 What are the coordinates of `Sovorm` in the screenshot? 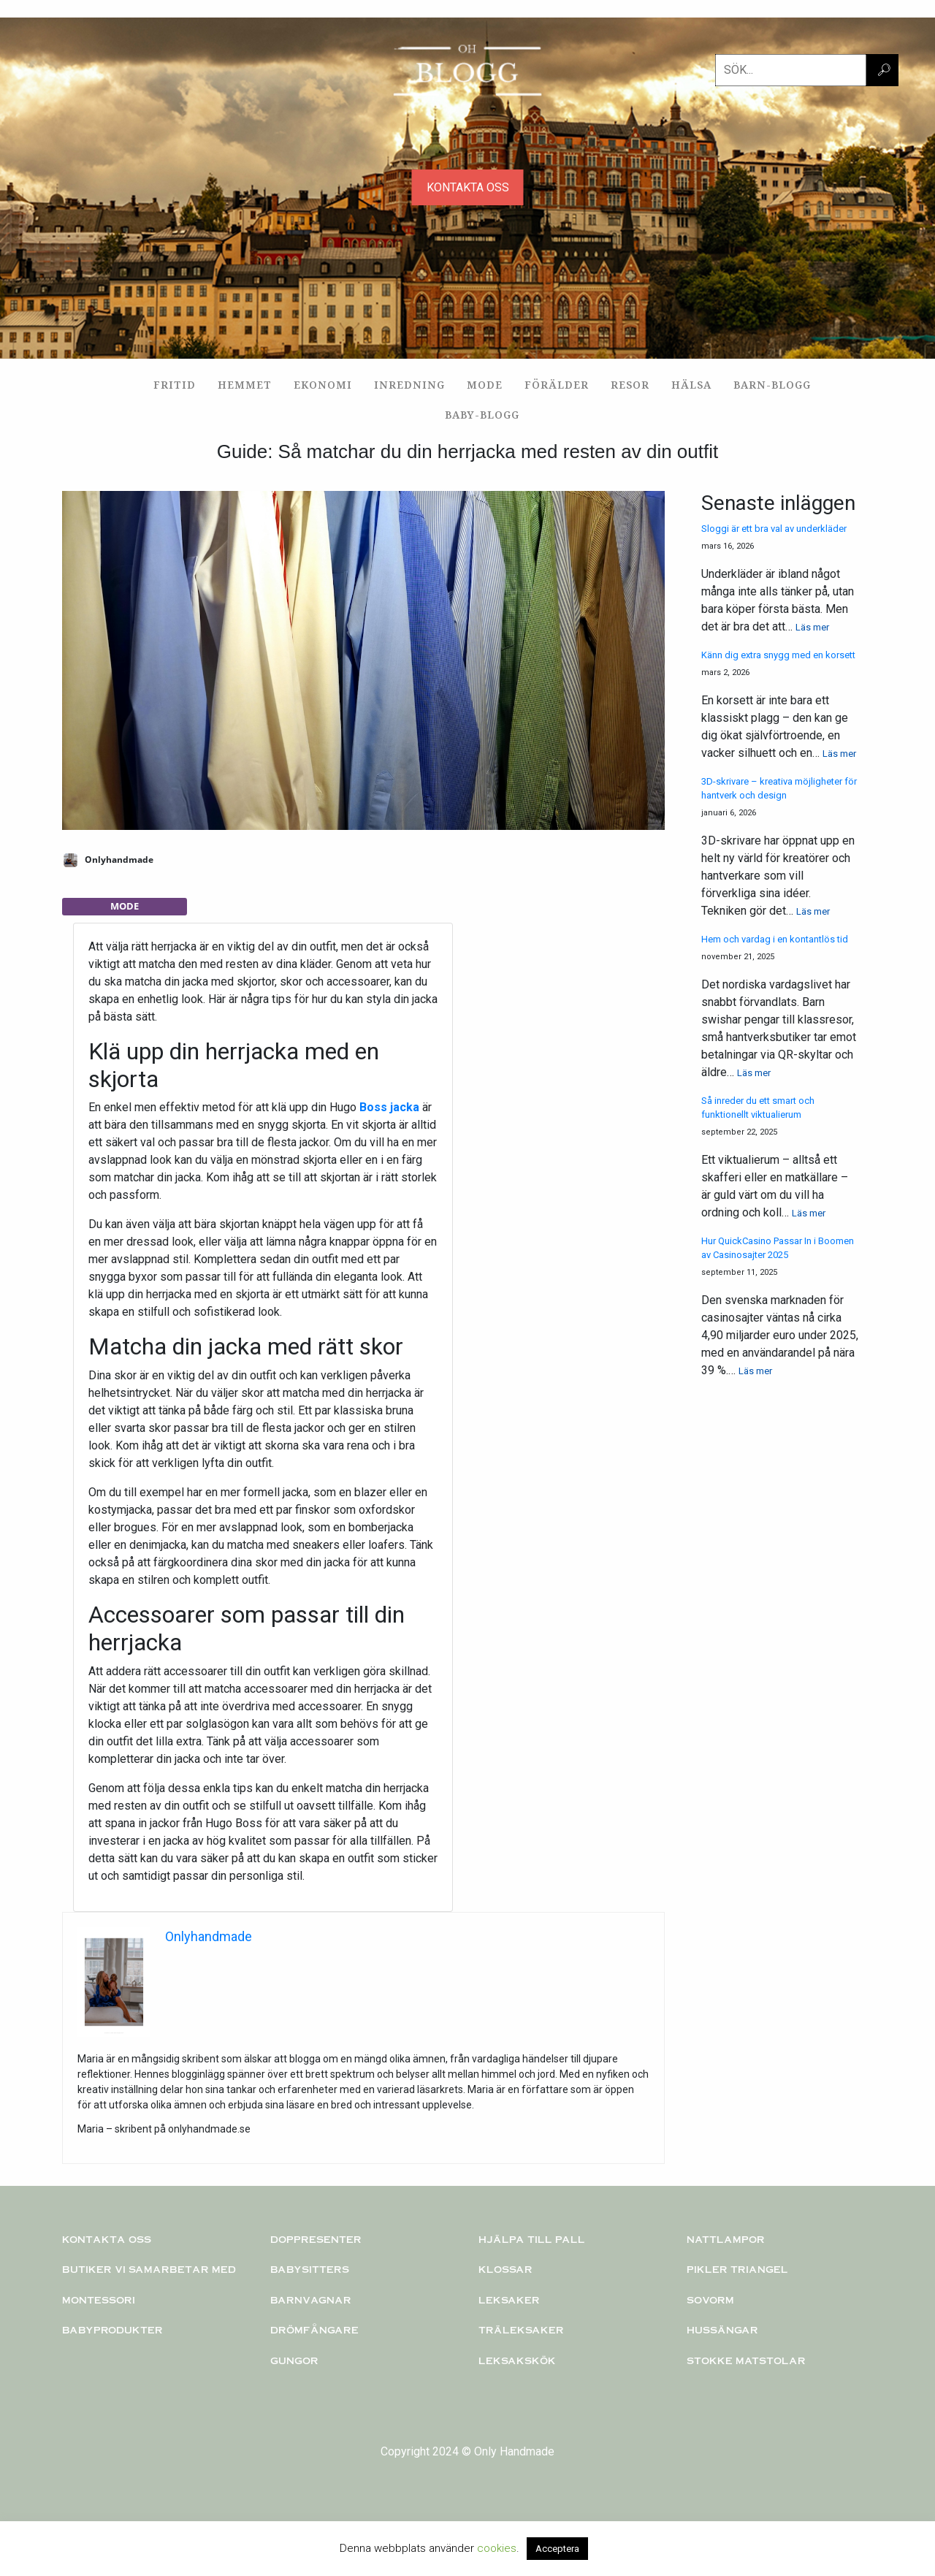 It's located at (710, 2300).